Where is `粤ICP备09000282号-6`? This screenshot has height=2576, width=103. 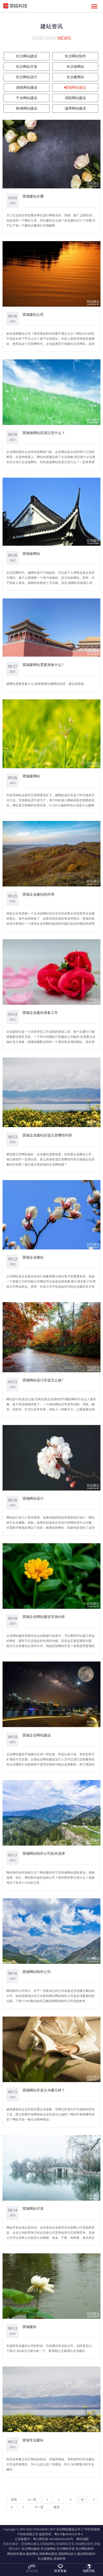
粤ICP备09000282号-6 is located at coordinates (68, 2534).